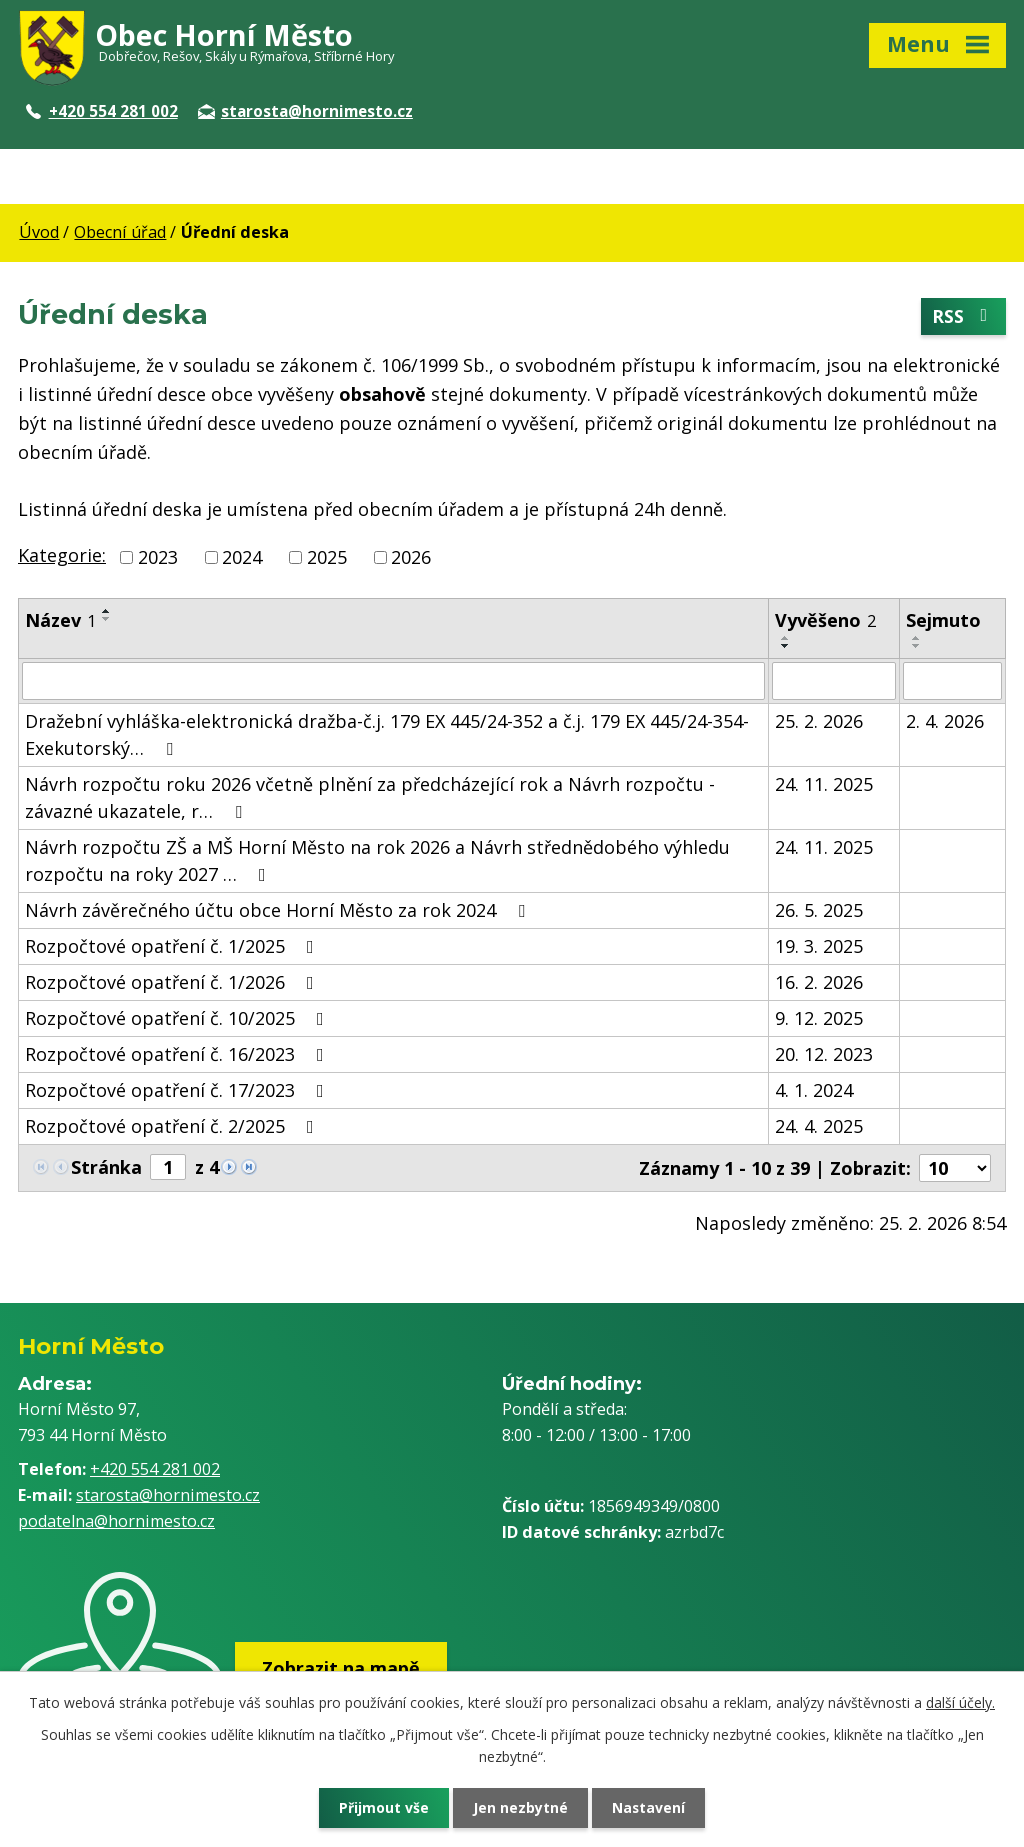 This screenshot has width=1024, height=1847. I want to click on 2024, so click(242, 557).